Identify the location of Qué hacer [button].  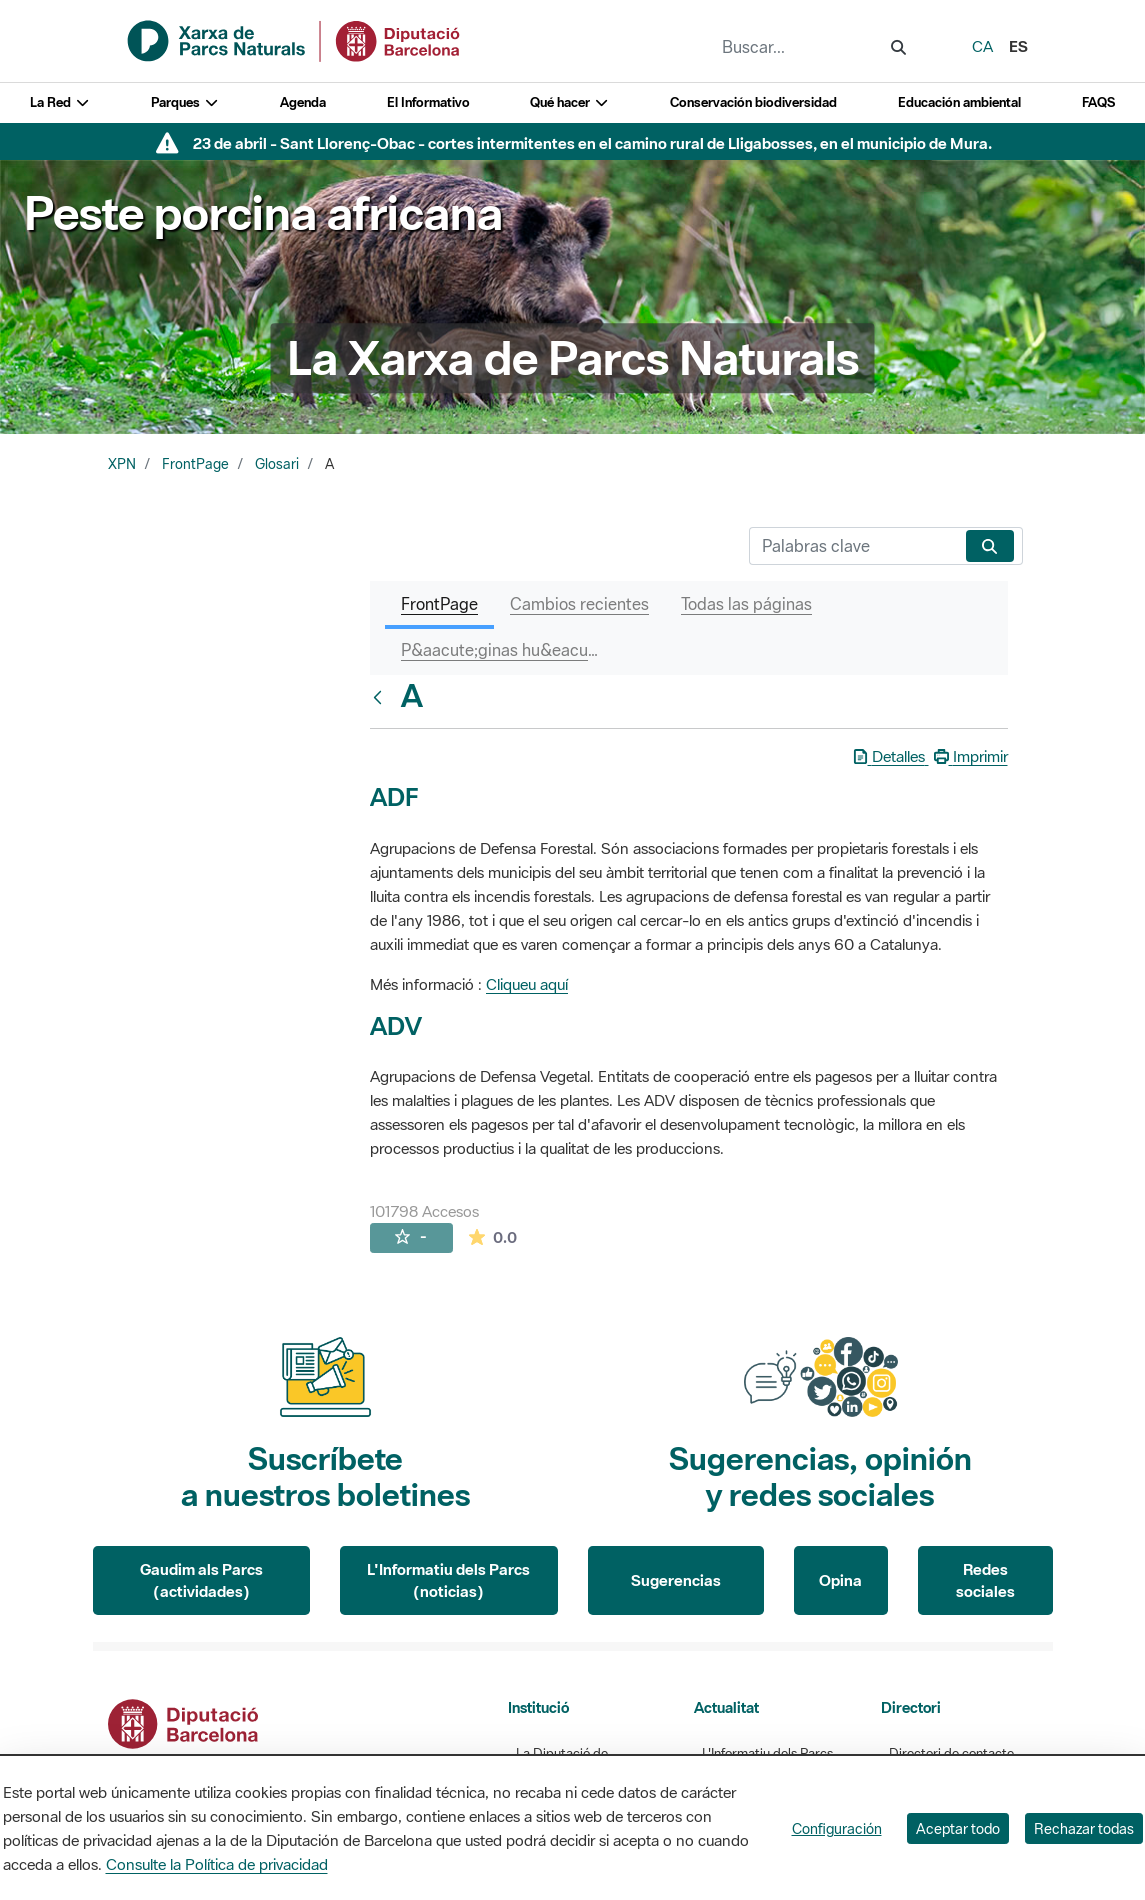
(569, 102).